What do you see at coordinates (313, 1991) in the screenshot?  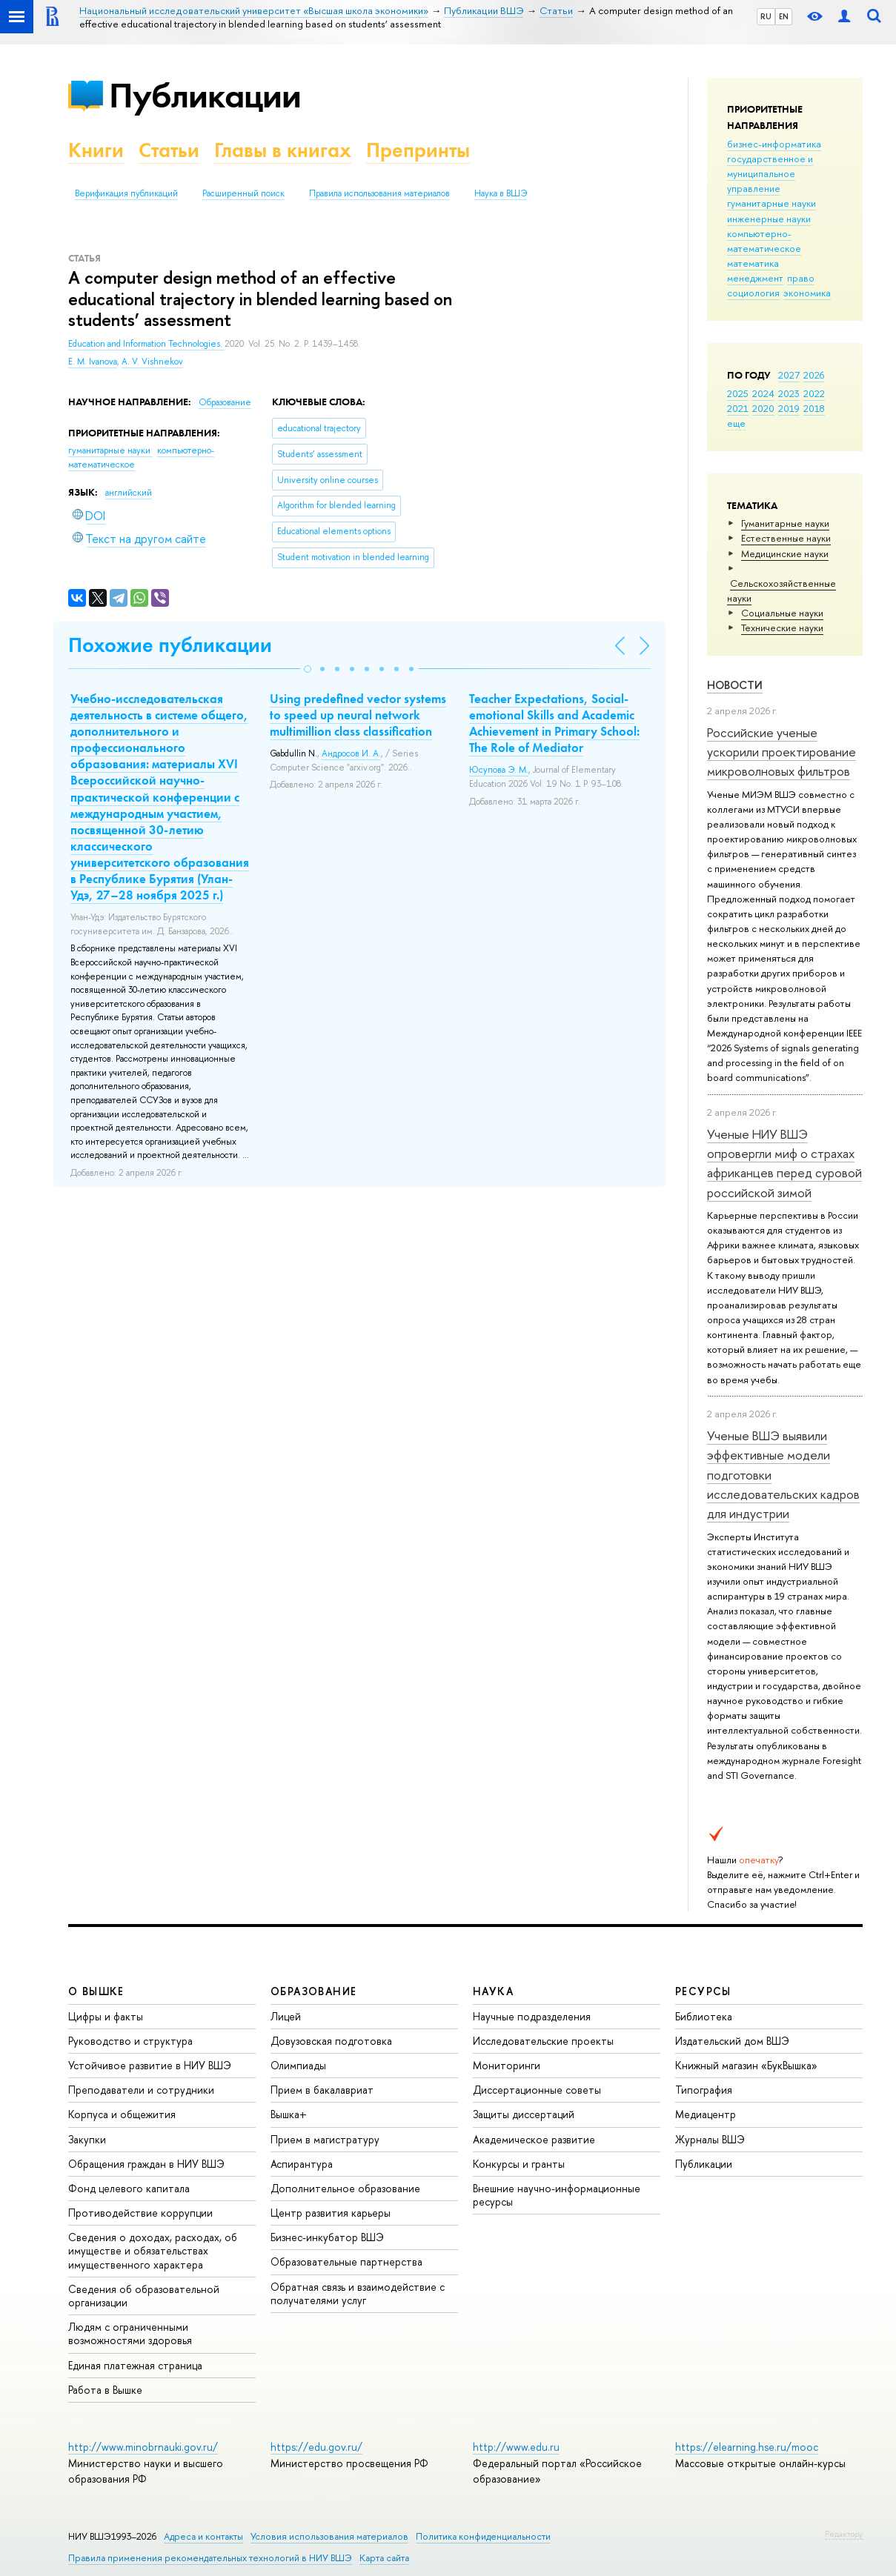 I see `ОБРАЗОВАНИЕ` at bounding box center [313, 1991].